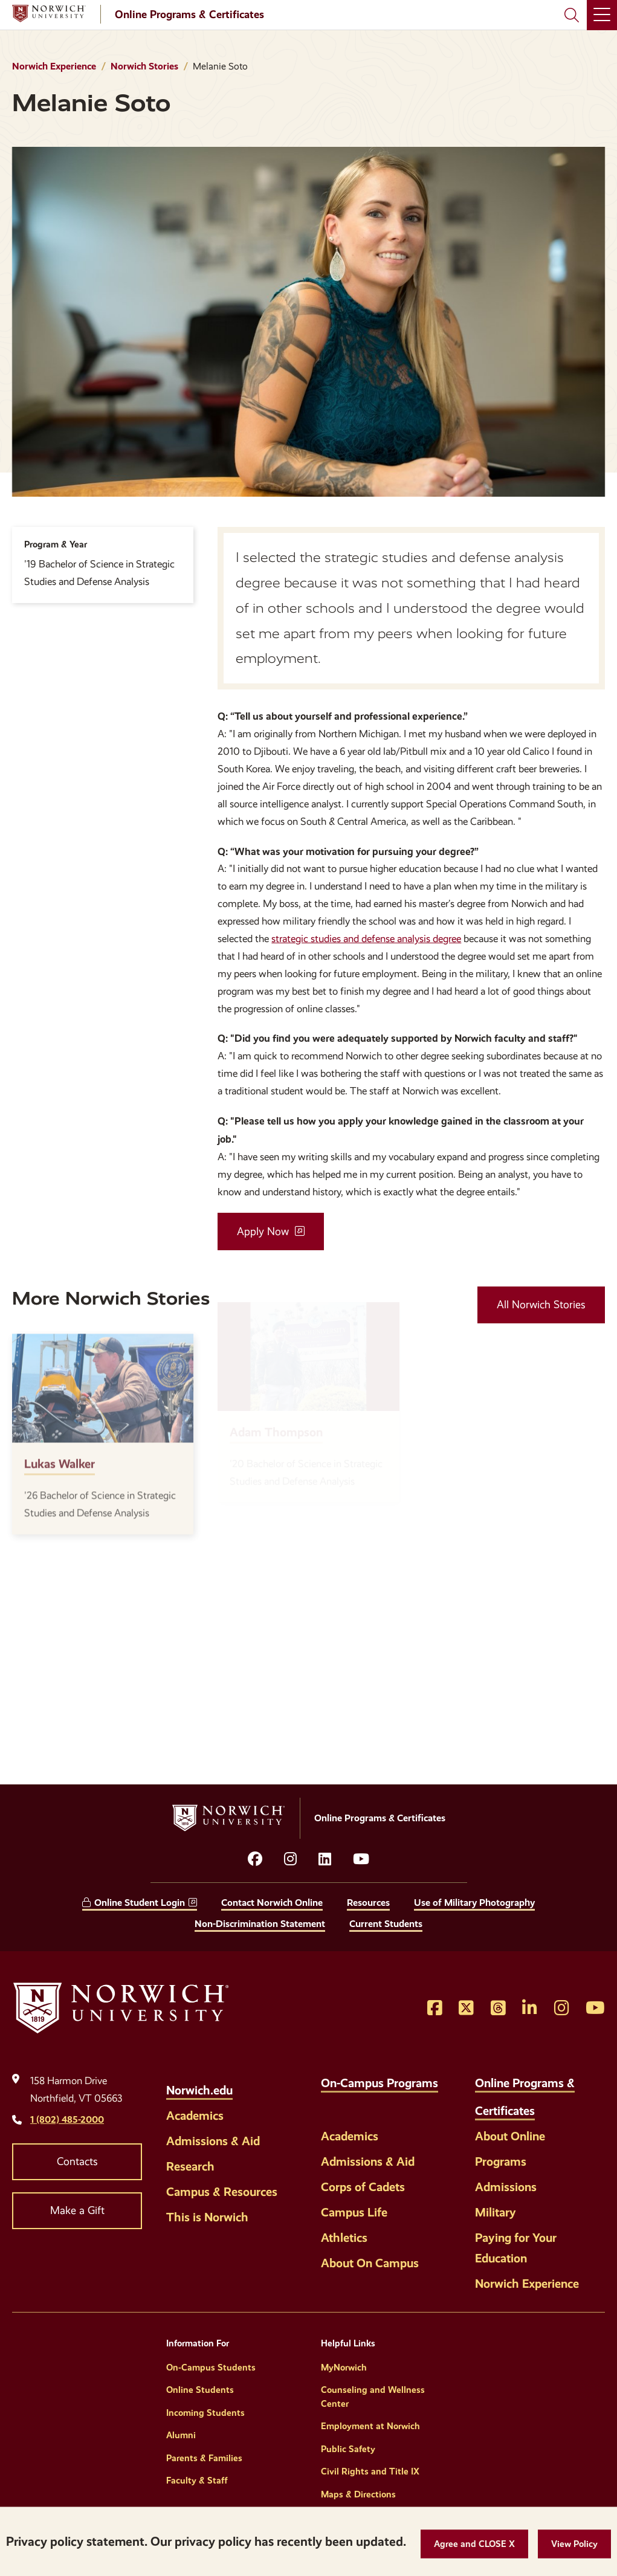 The height and width of the screenshot is (2576, 617). What do you see at coordinates (54, 66) in the screenshot?
I see `Norwich Experience` at bounding box center [54, 66].